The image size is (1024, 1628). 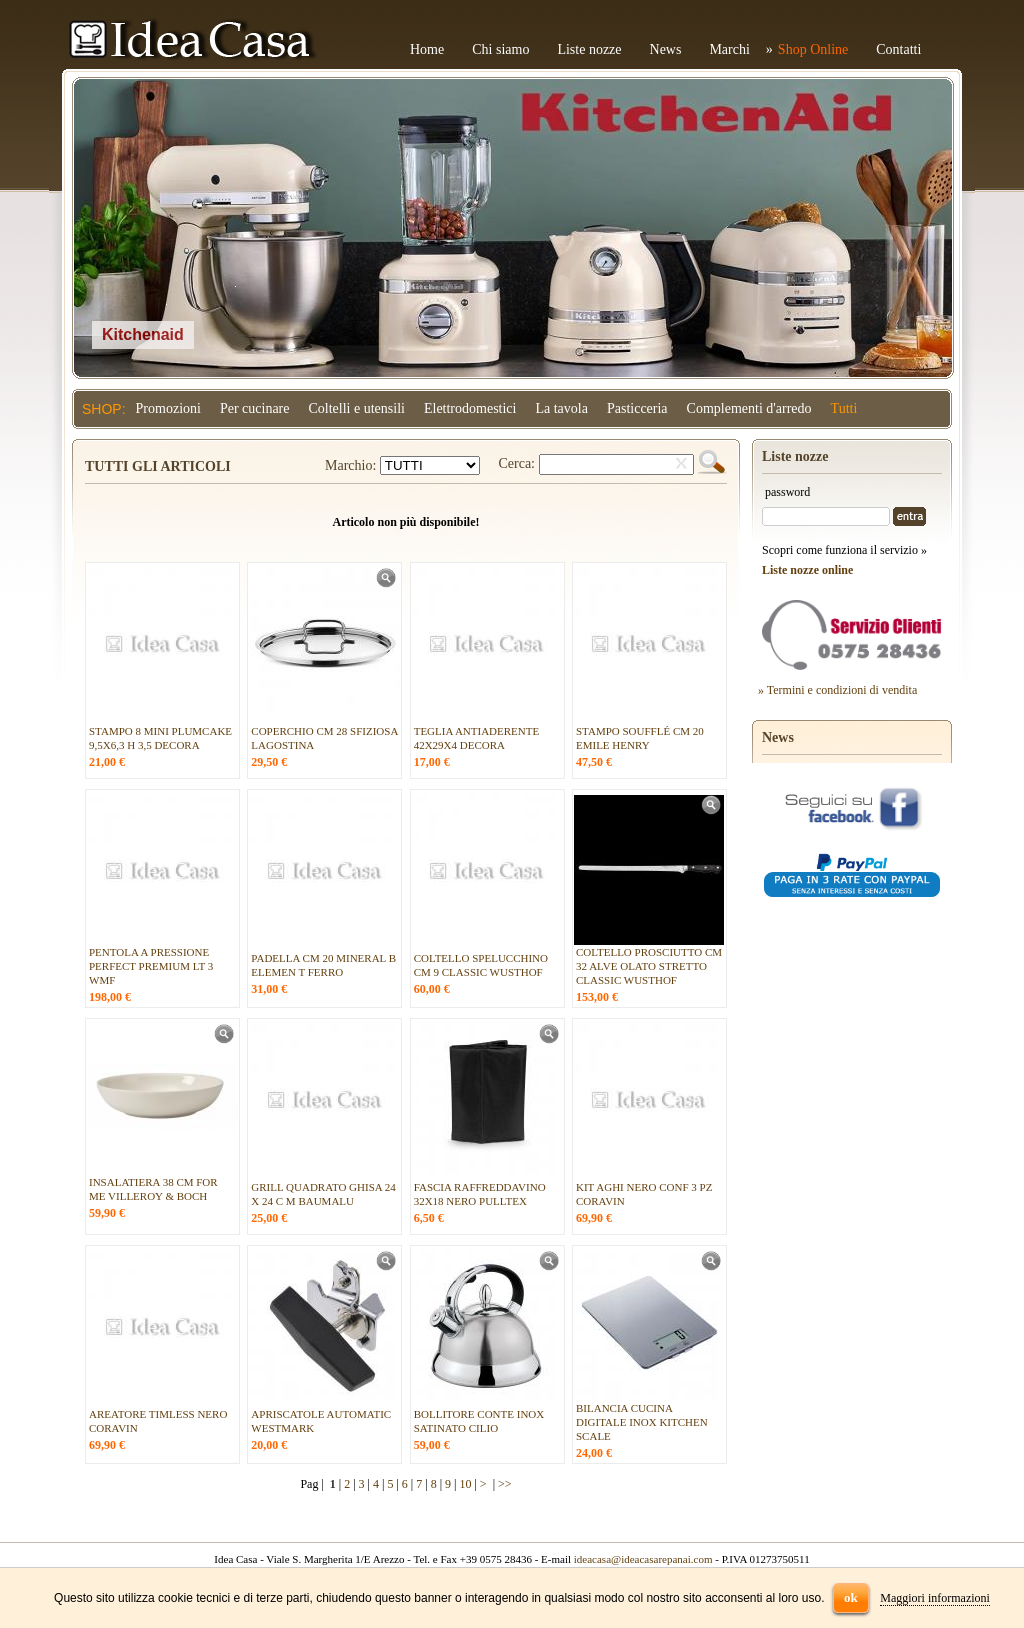 What do you see at coordinates (427, 49) in the screenshot?
I see `Home` at bounding box center [427, 49].